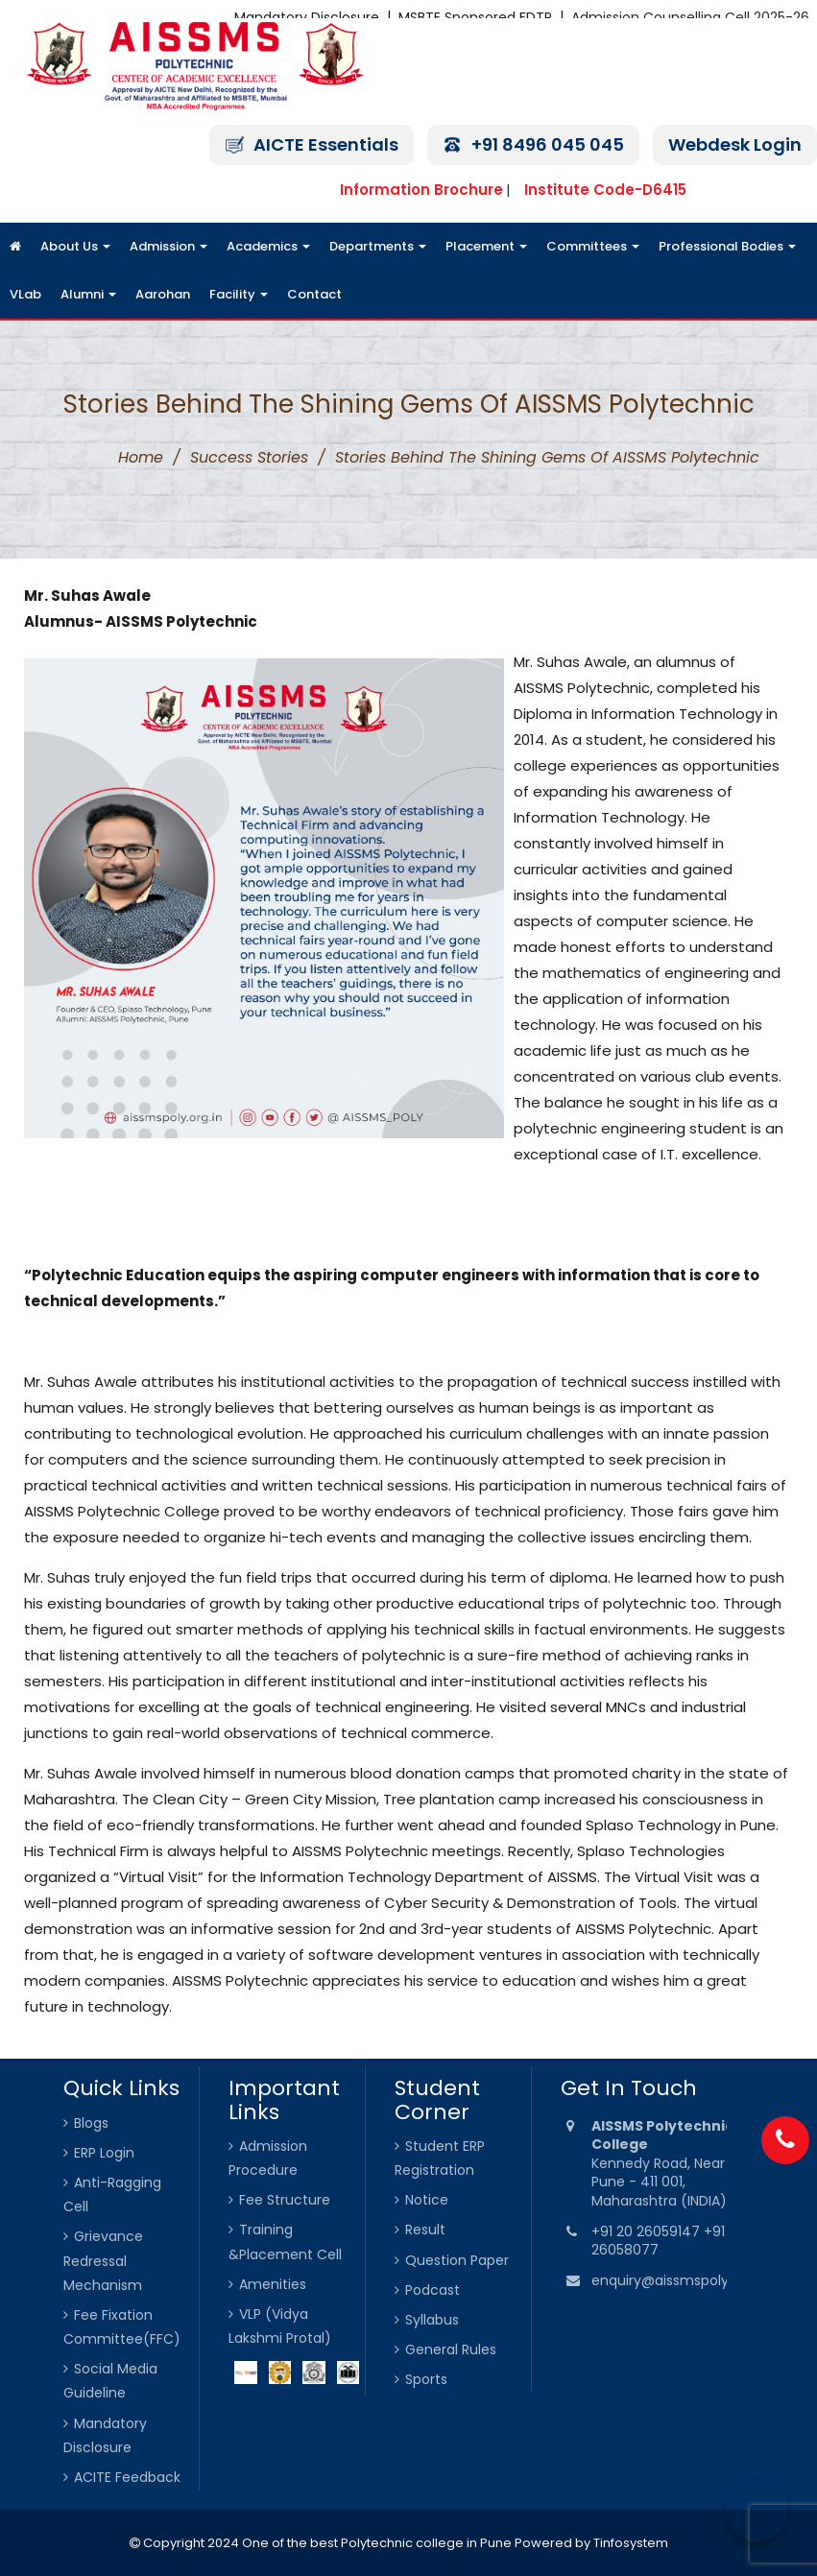 The width and height of the screenshot is (817, 2576). Describe the element at coordinates (630, 2543) in the screenshot. I see `Tinfosystem` at that location.